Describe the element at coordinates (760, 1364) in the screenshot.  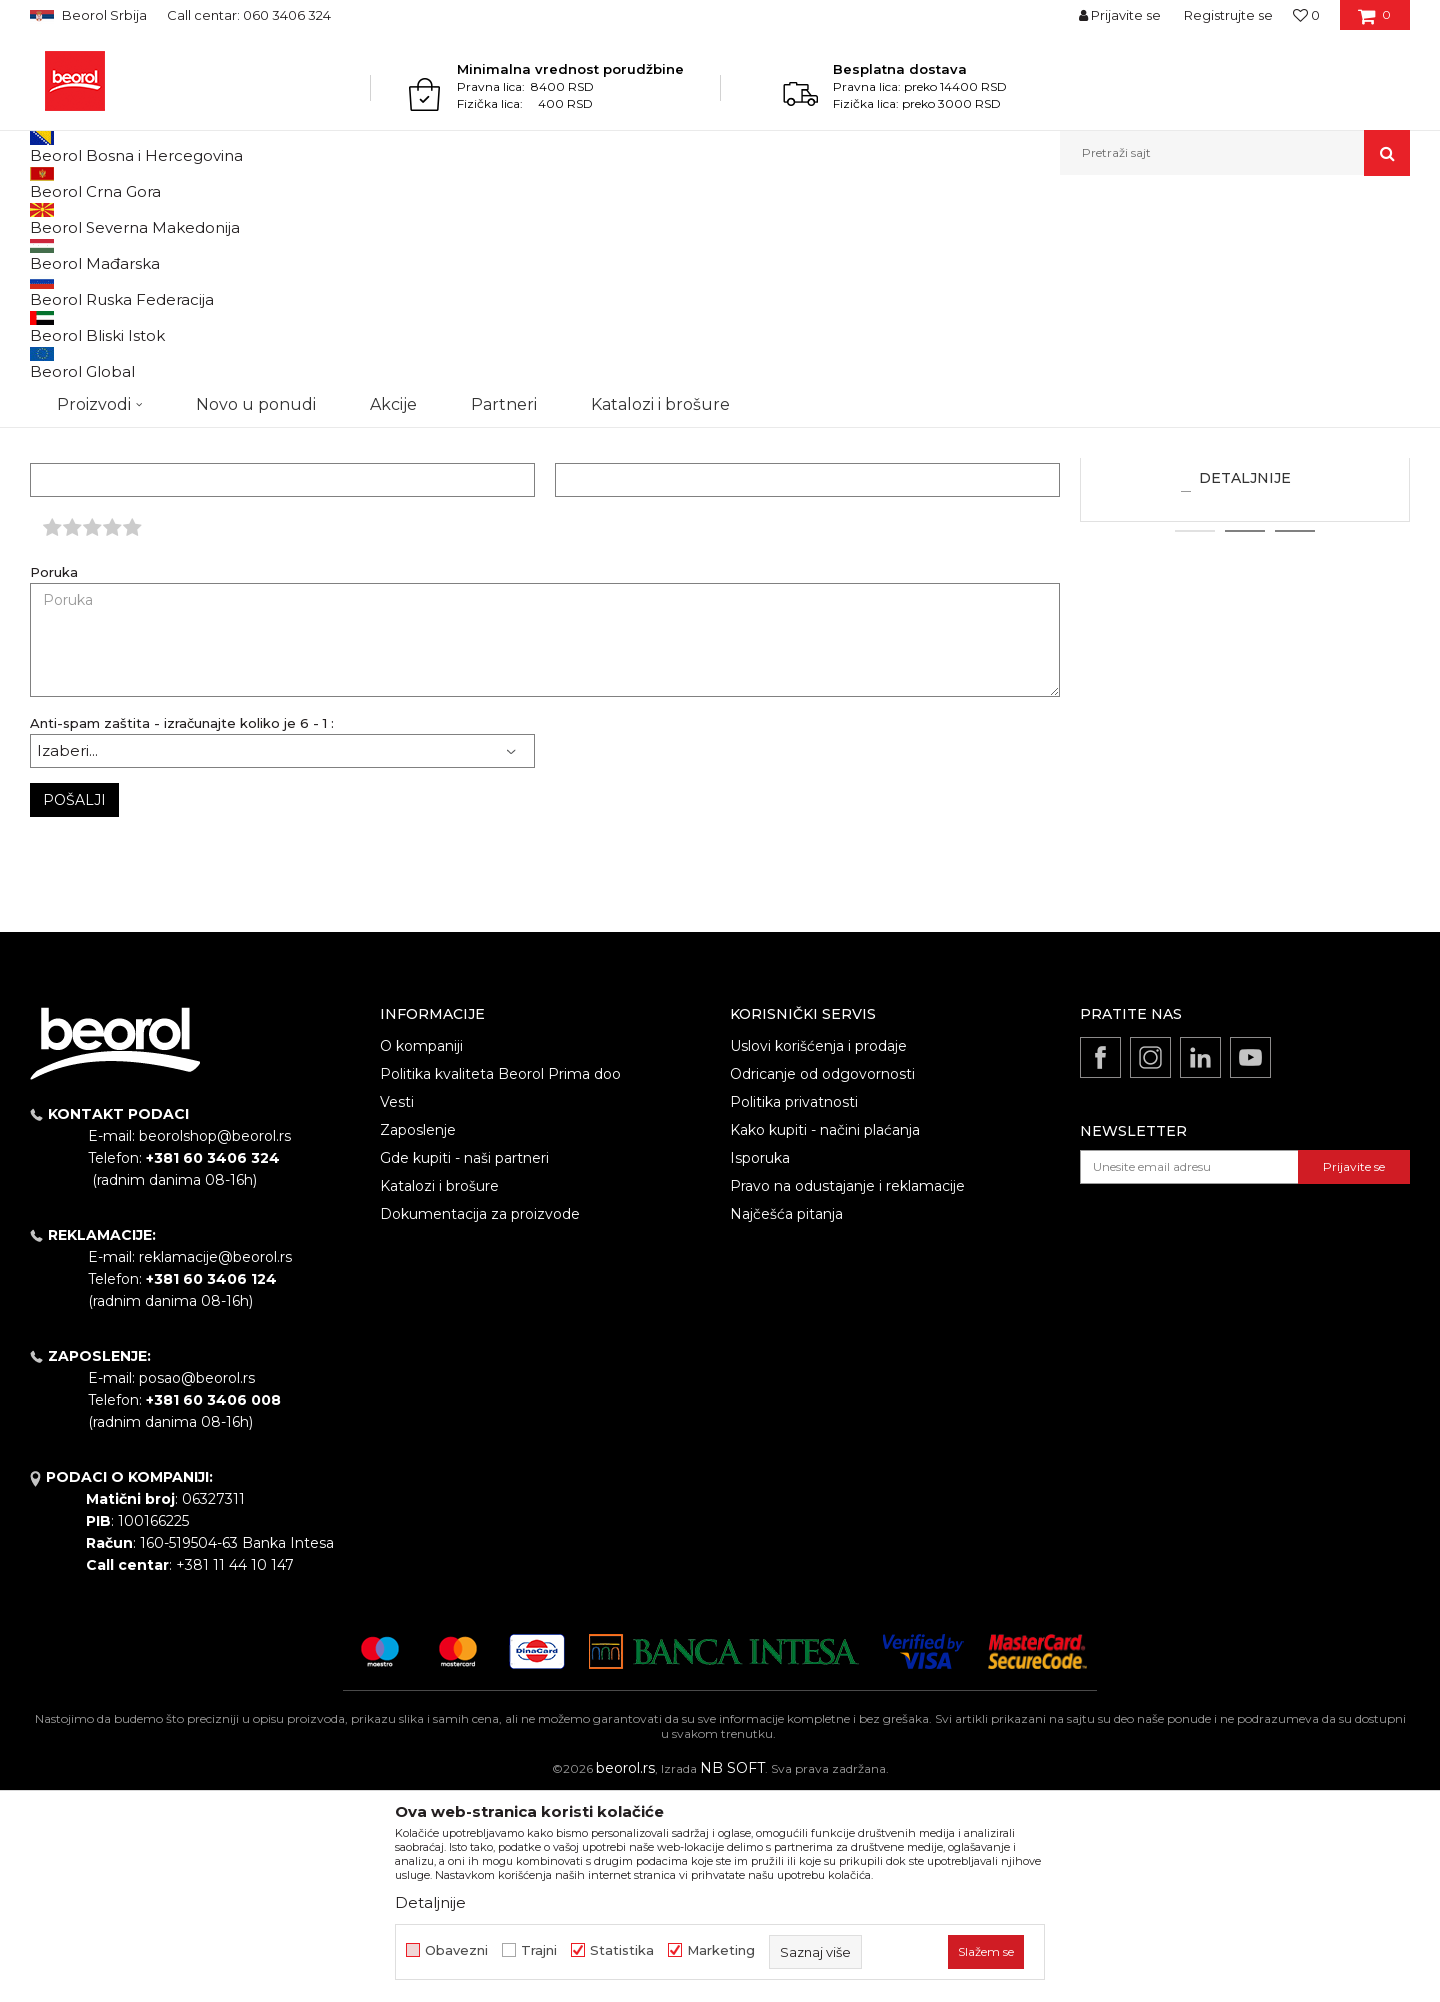
I see `Isporuka` at that location.